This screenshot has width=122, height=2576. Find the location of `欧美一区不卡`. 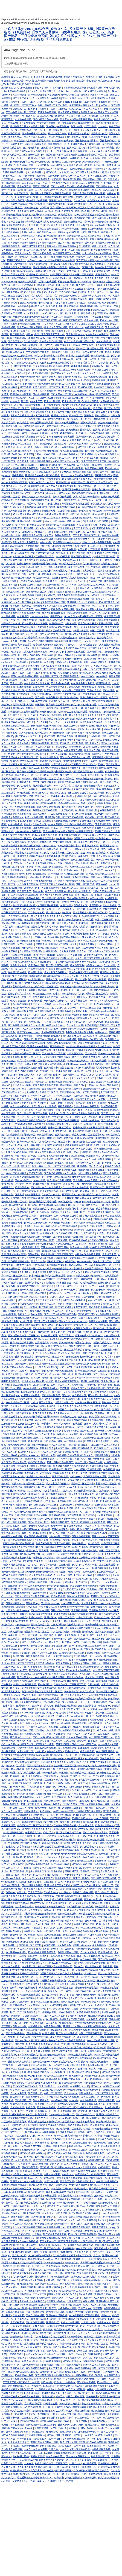

欧美一区不卡 is located at coordinates (85, 1110).